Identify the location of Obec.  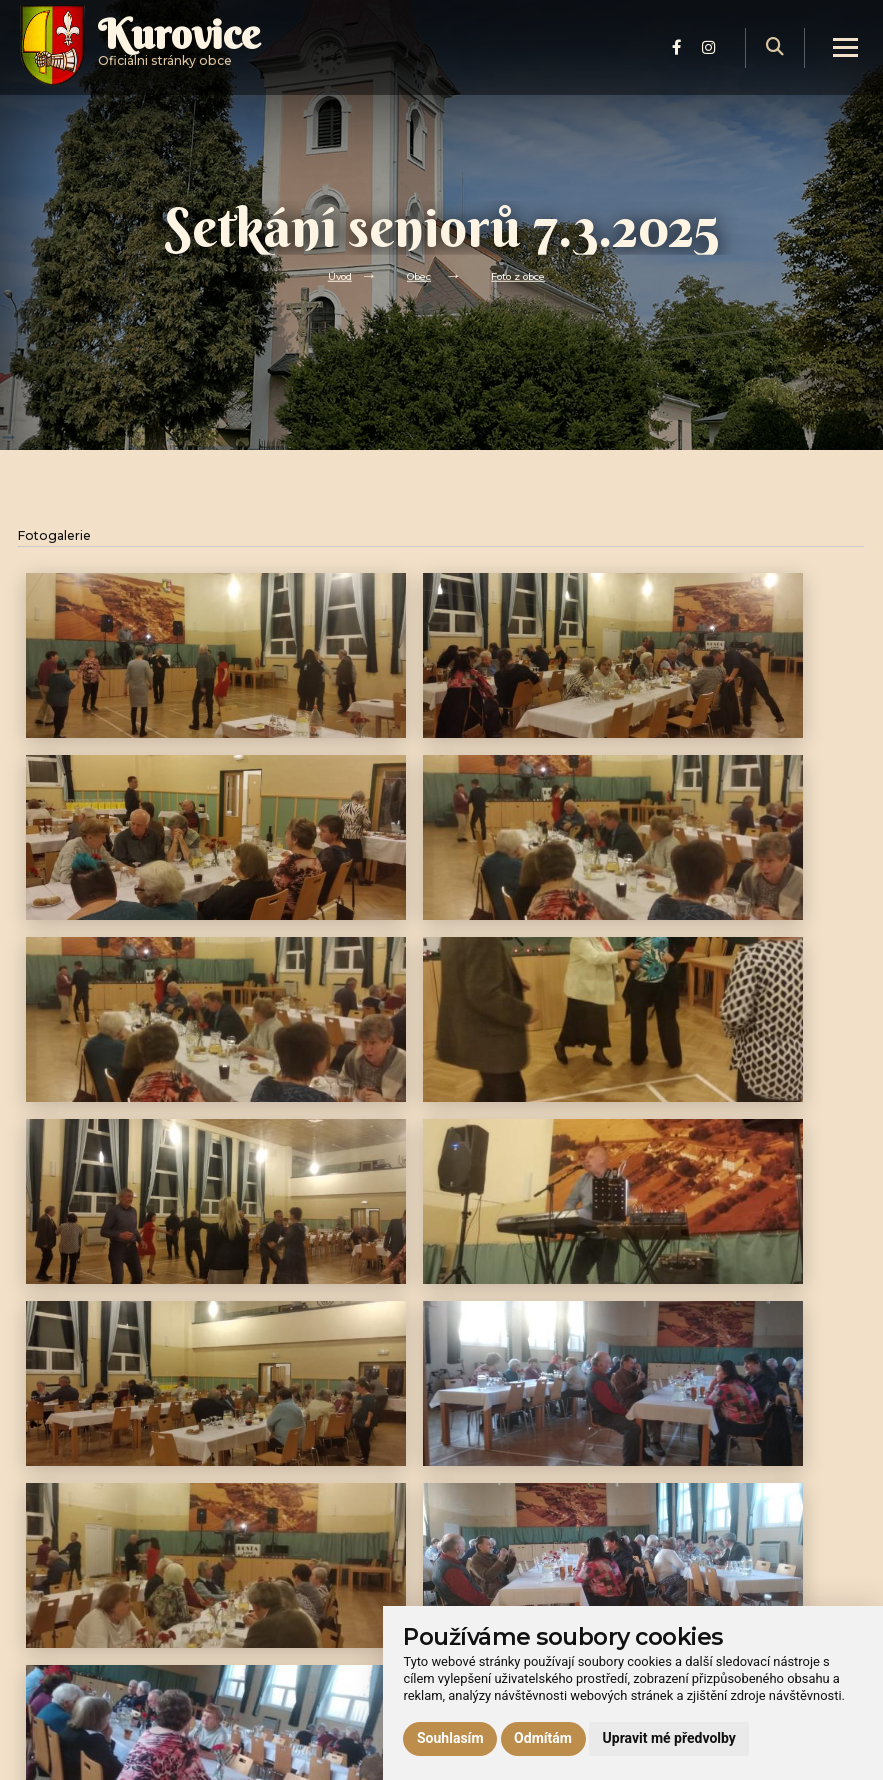
(416, 275).